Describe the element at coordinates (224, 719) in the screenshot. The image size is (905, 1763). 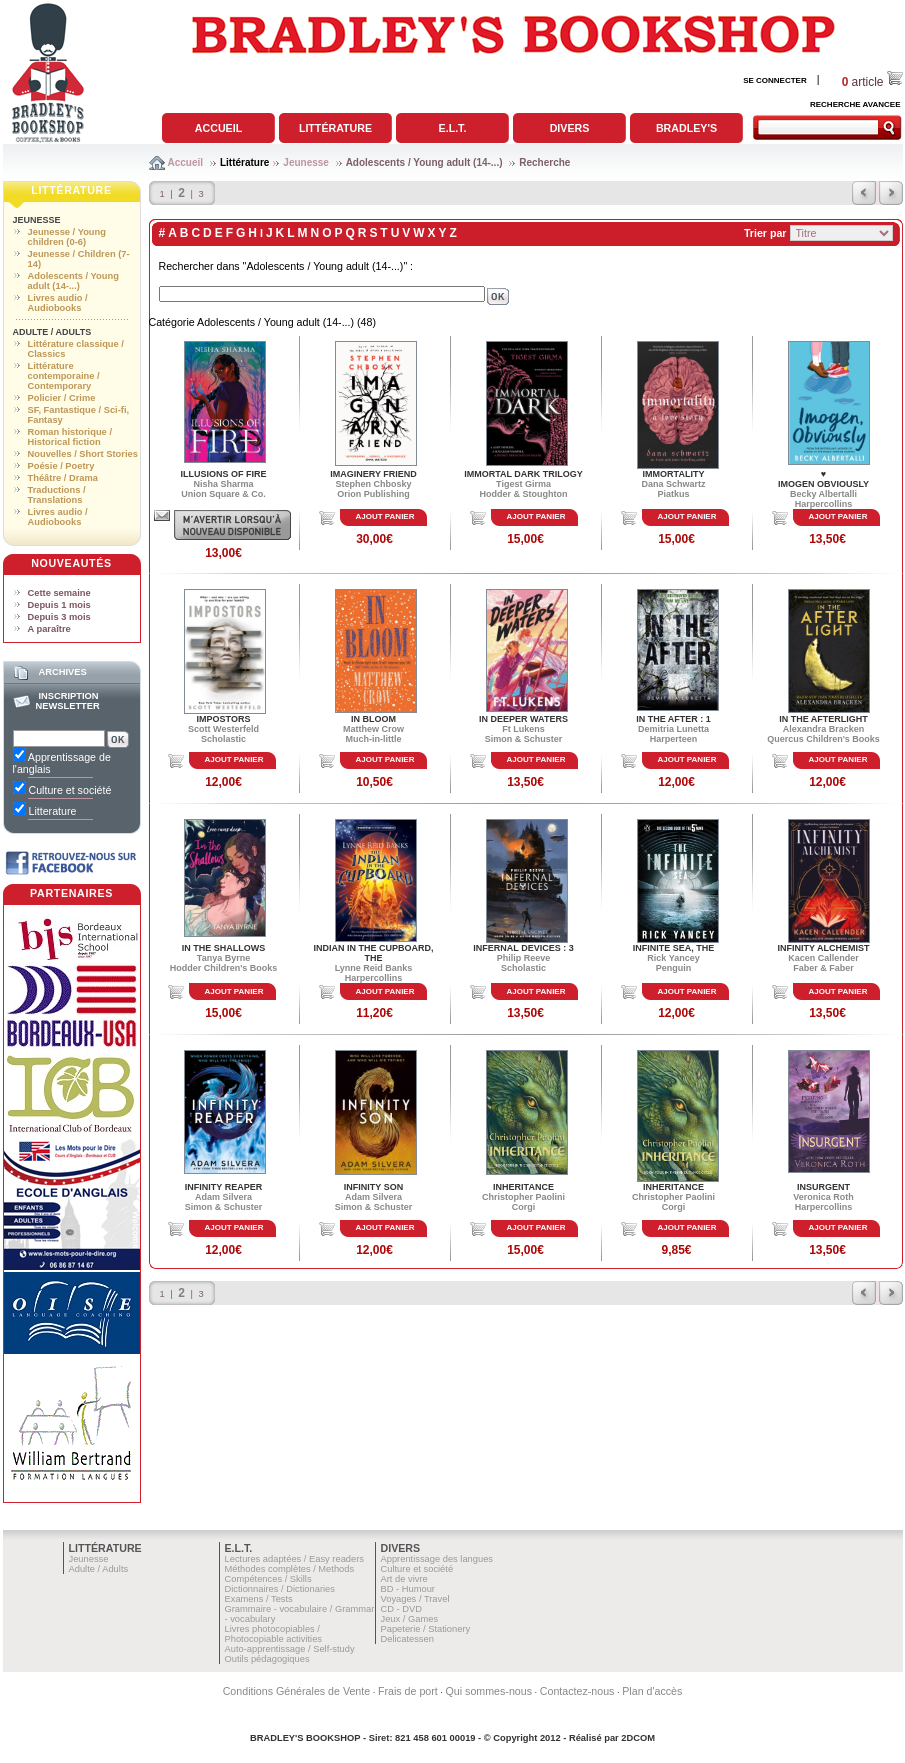
I see `IMPOSTORS` at that location.